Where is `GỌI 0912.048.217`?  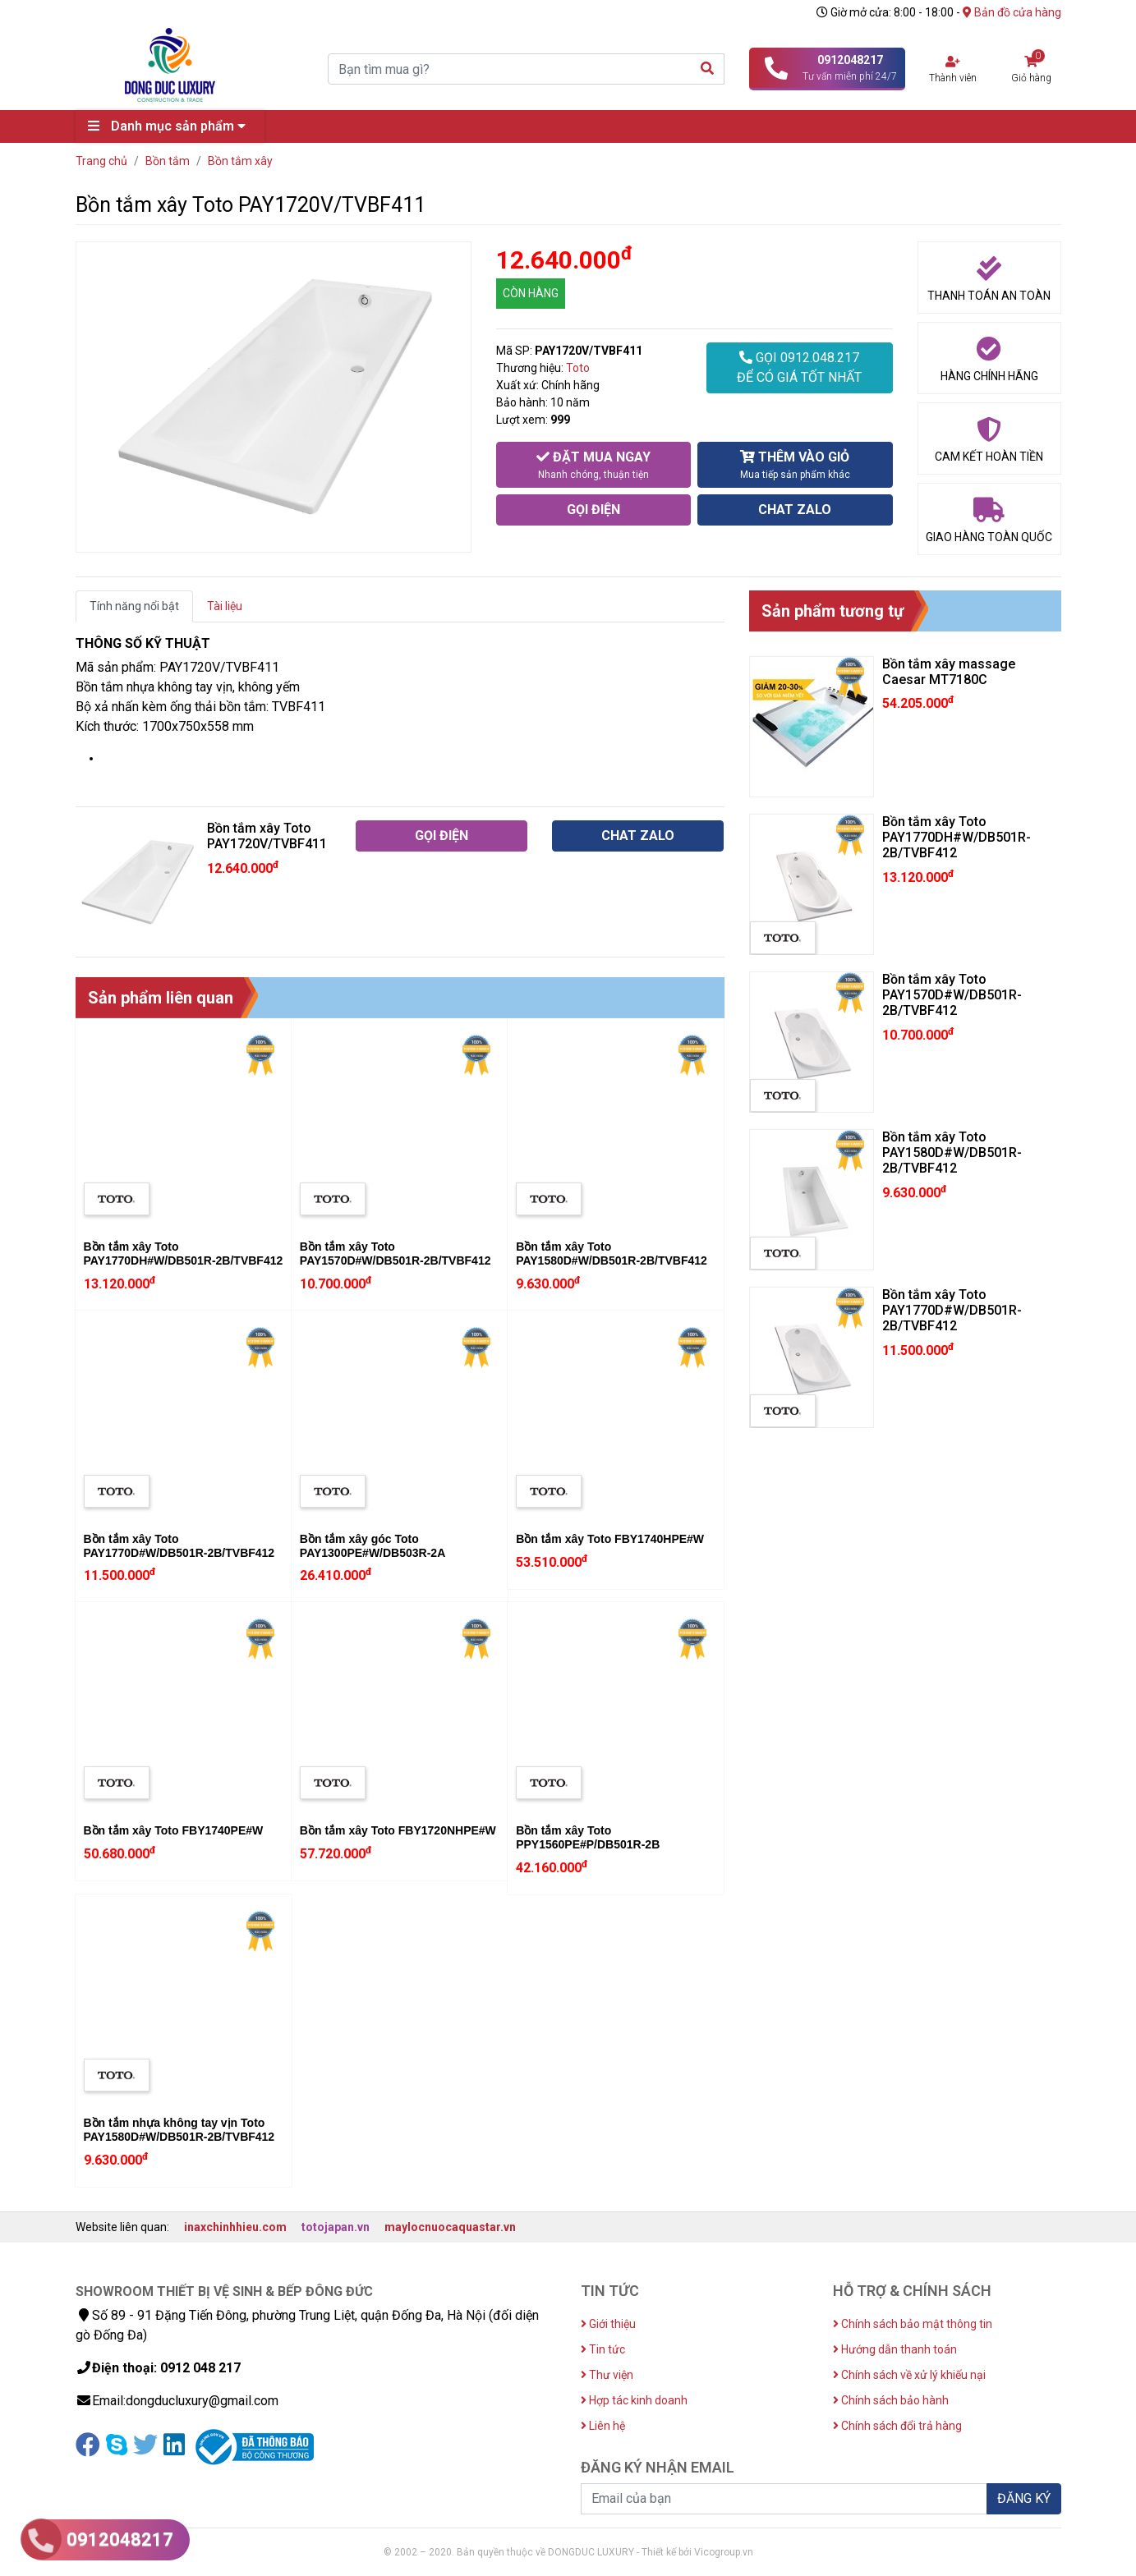
GỌI 0912.048.217 is located at coordinates (799, 369).